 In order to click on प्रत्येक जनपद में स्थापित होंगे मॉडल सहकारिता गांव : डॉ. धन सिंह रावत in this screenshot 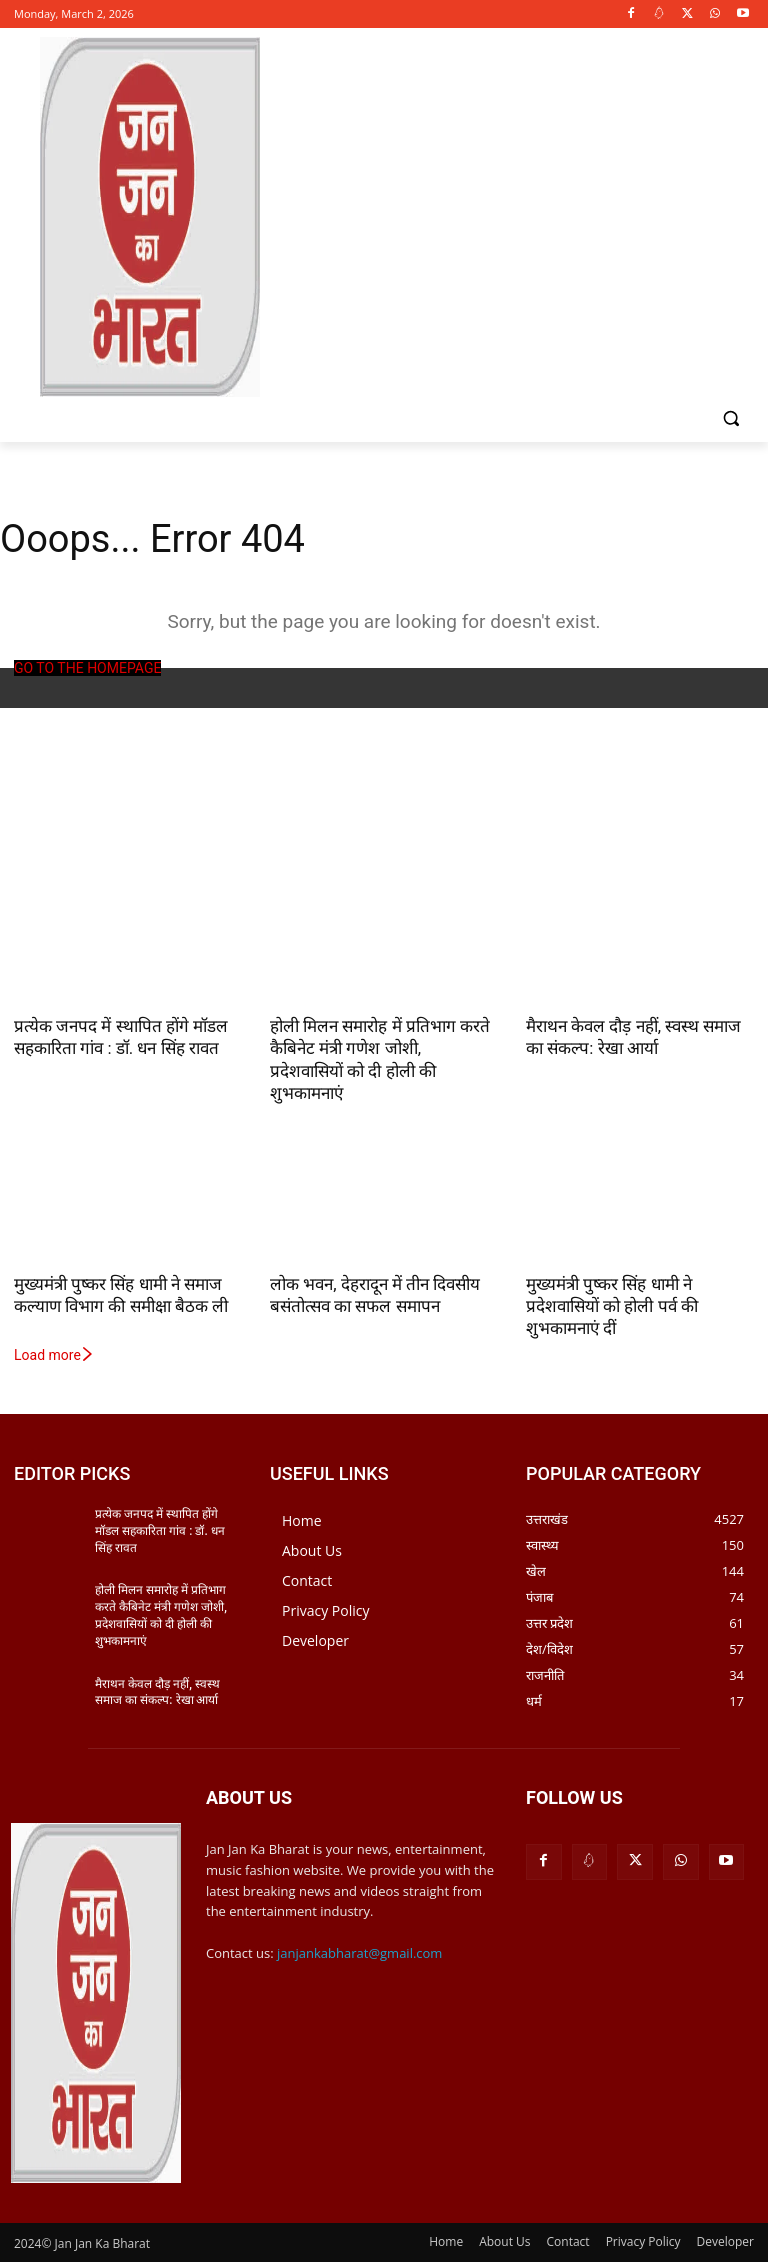, I will do `click(159, 1531)`.